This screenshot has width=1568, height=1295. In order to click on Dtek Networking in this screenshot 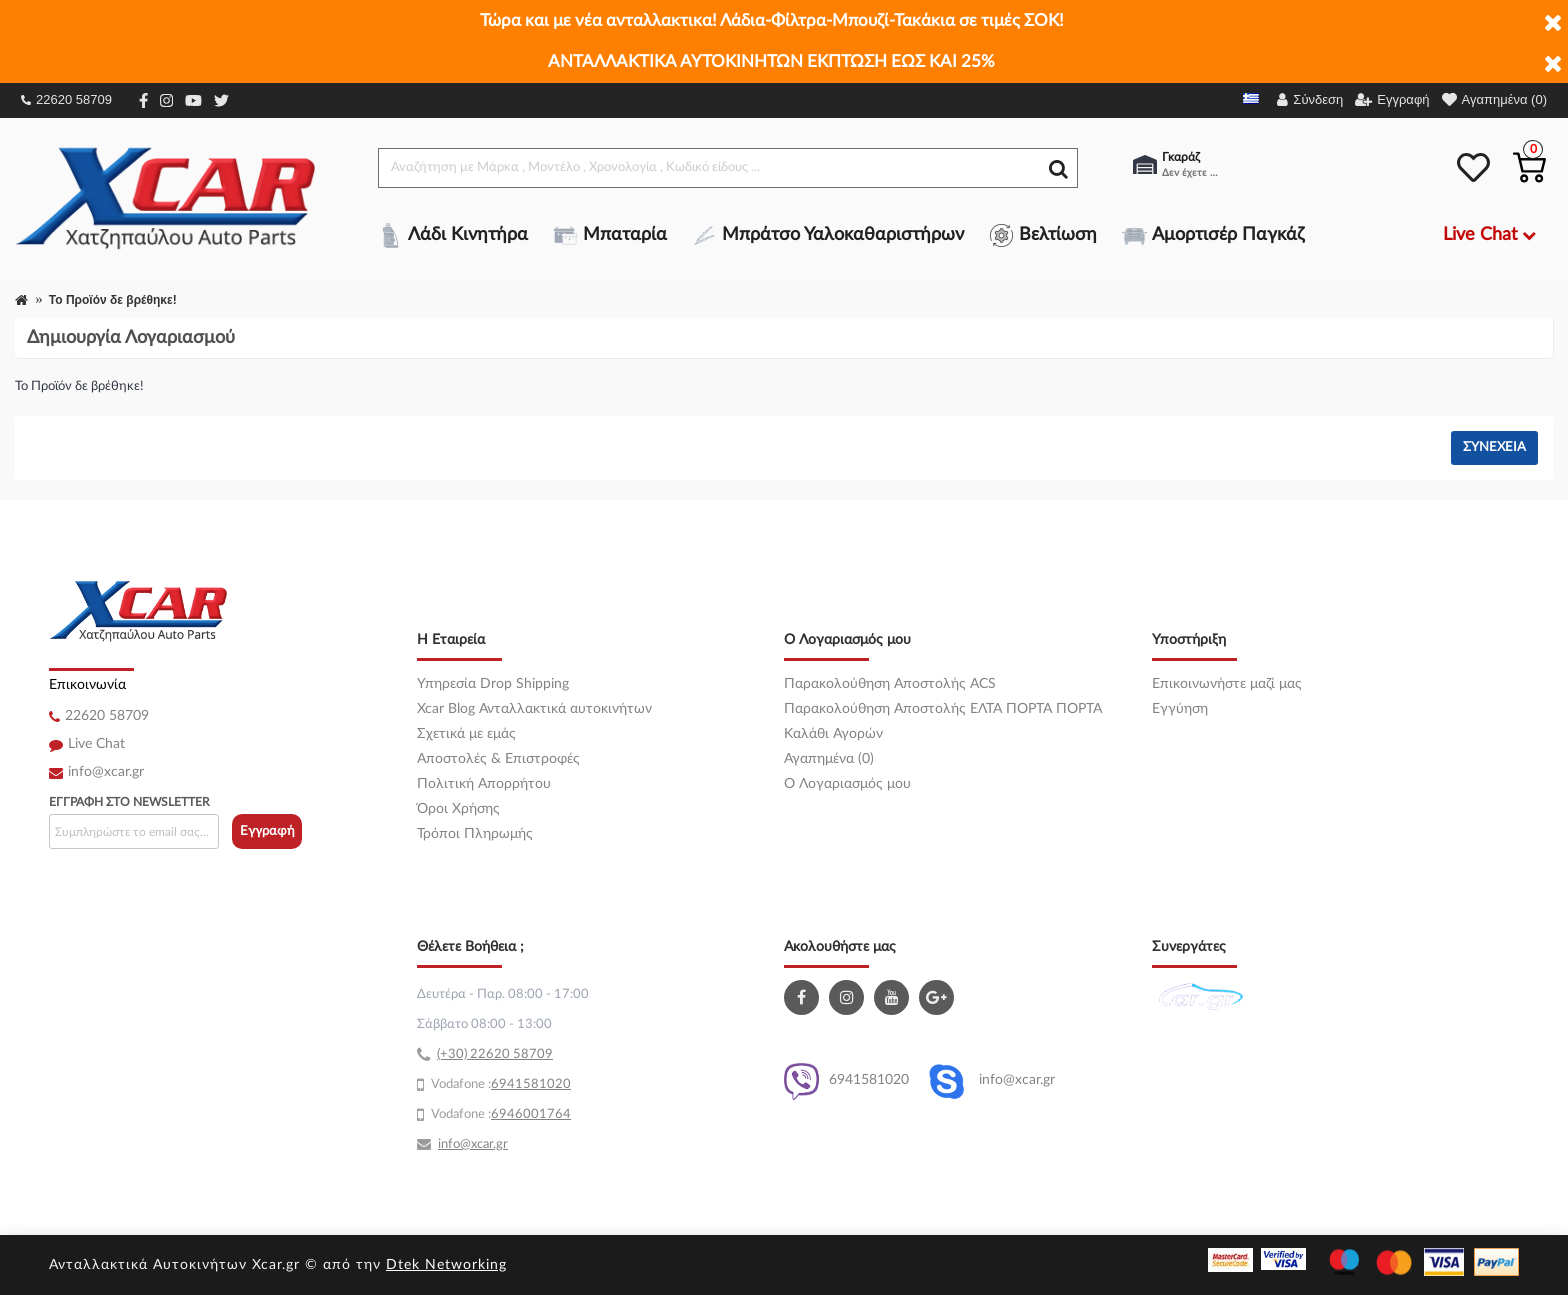, I will do `click(446, 1265)`.